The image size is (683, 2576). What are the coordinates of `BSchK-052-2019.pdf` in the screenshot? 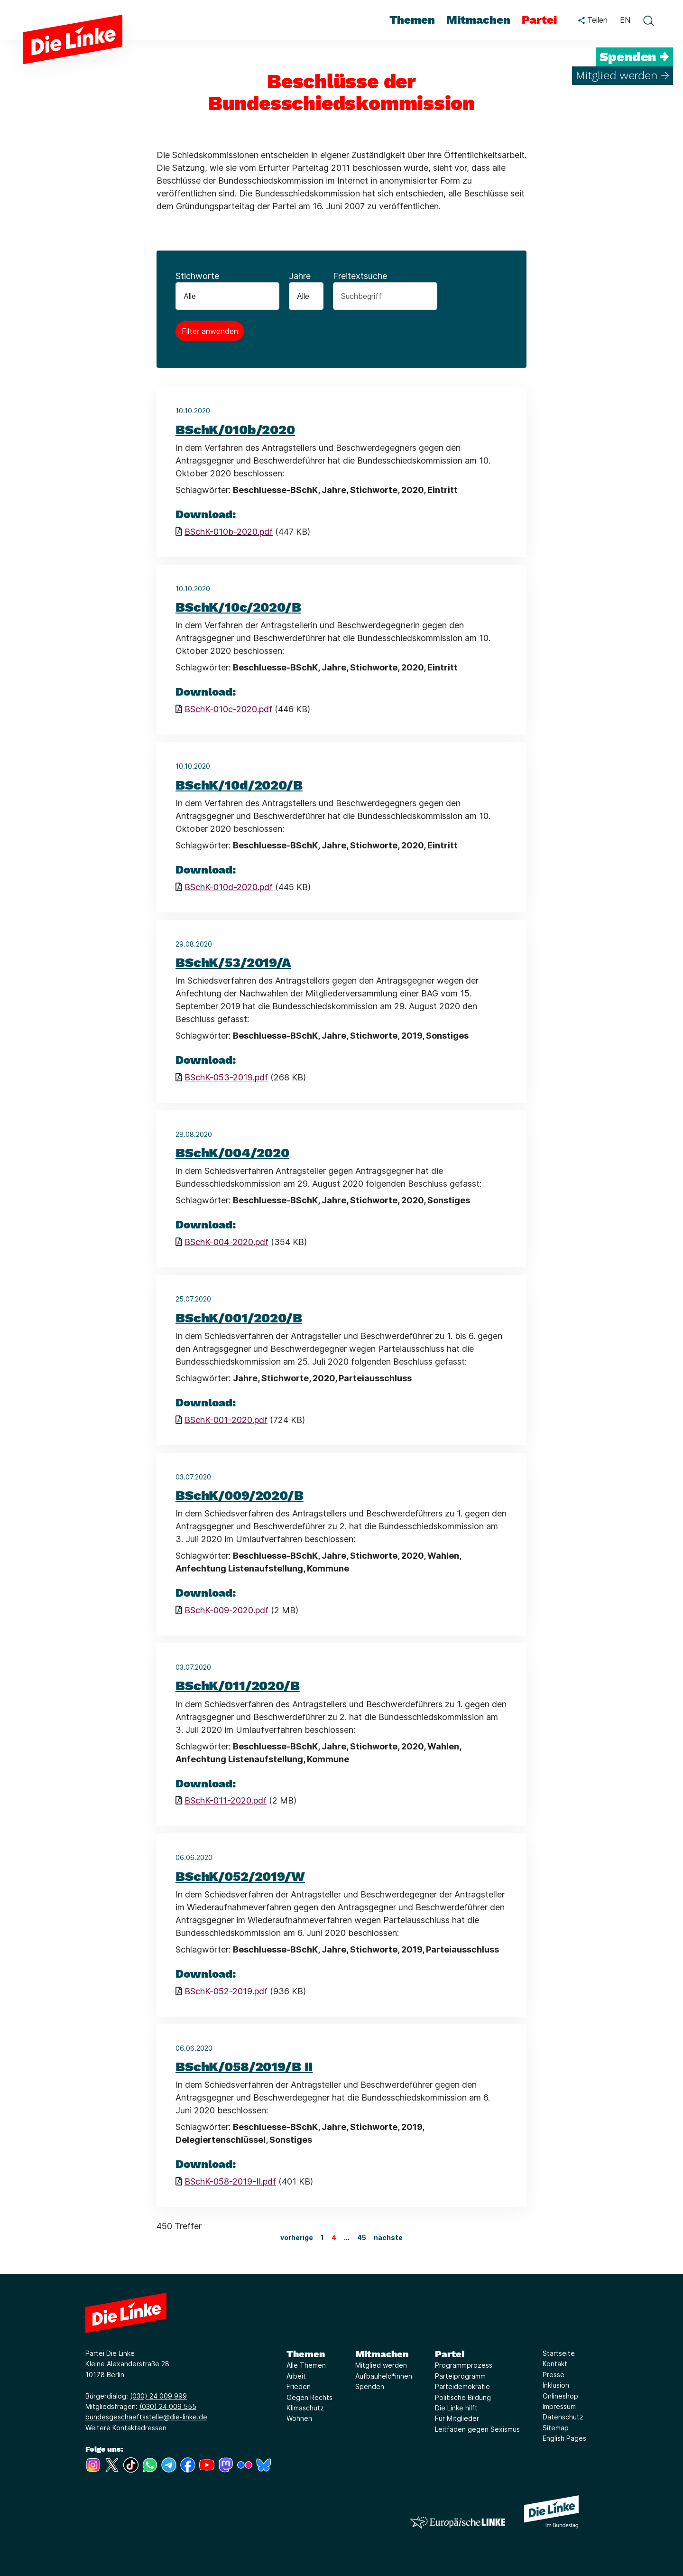 It's located at (226, 1991).